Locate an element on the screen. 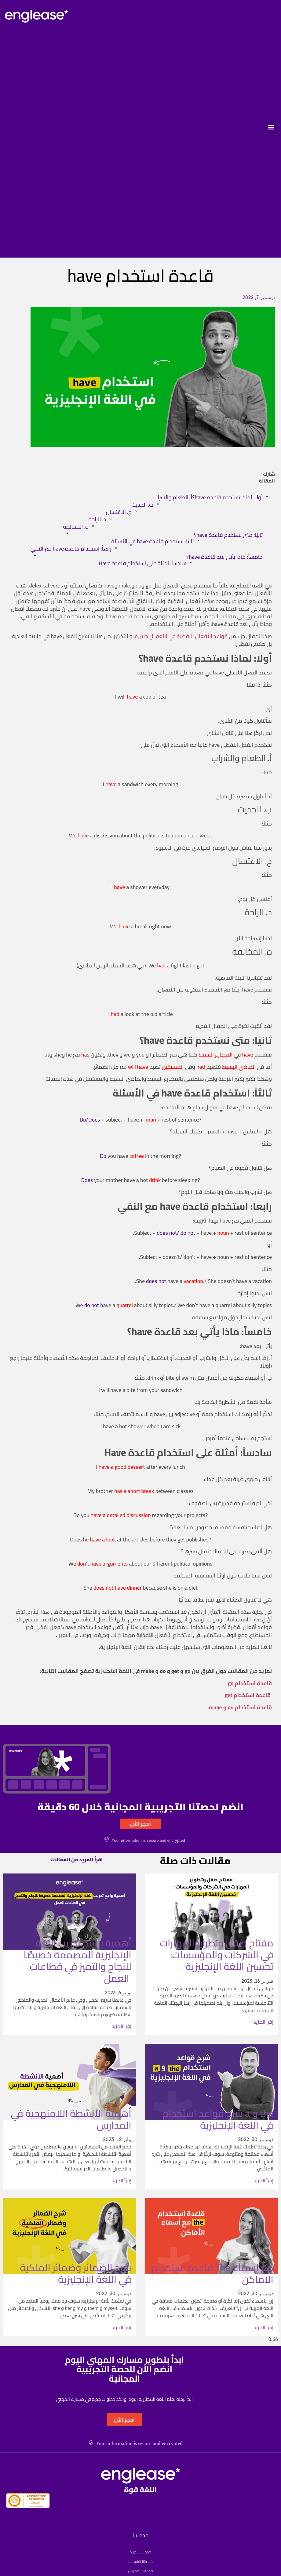  قاعدة استخدام do و make is located at coordinates (240, 1707).